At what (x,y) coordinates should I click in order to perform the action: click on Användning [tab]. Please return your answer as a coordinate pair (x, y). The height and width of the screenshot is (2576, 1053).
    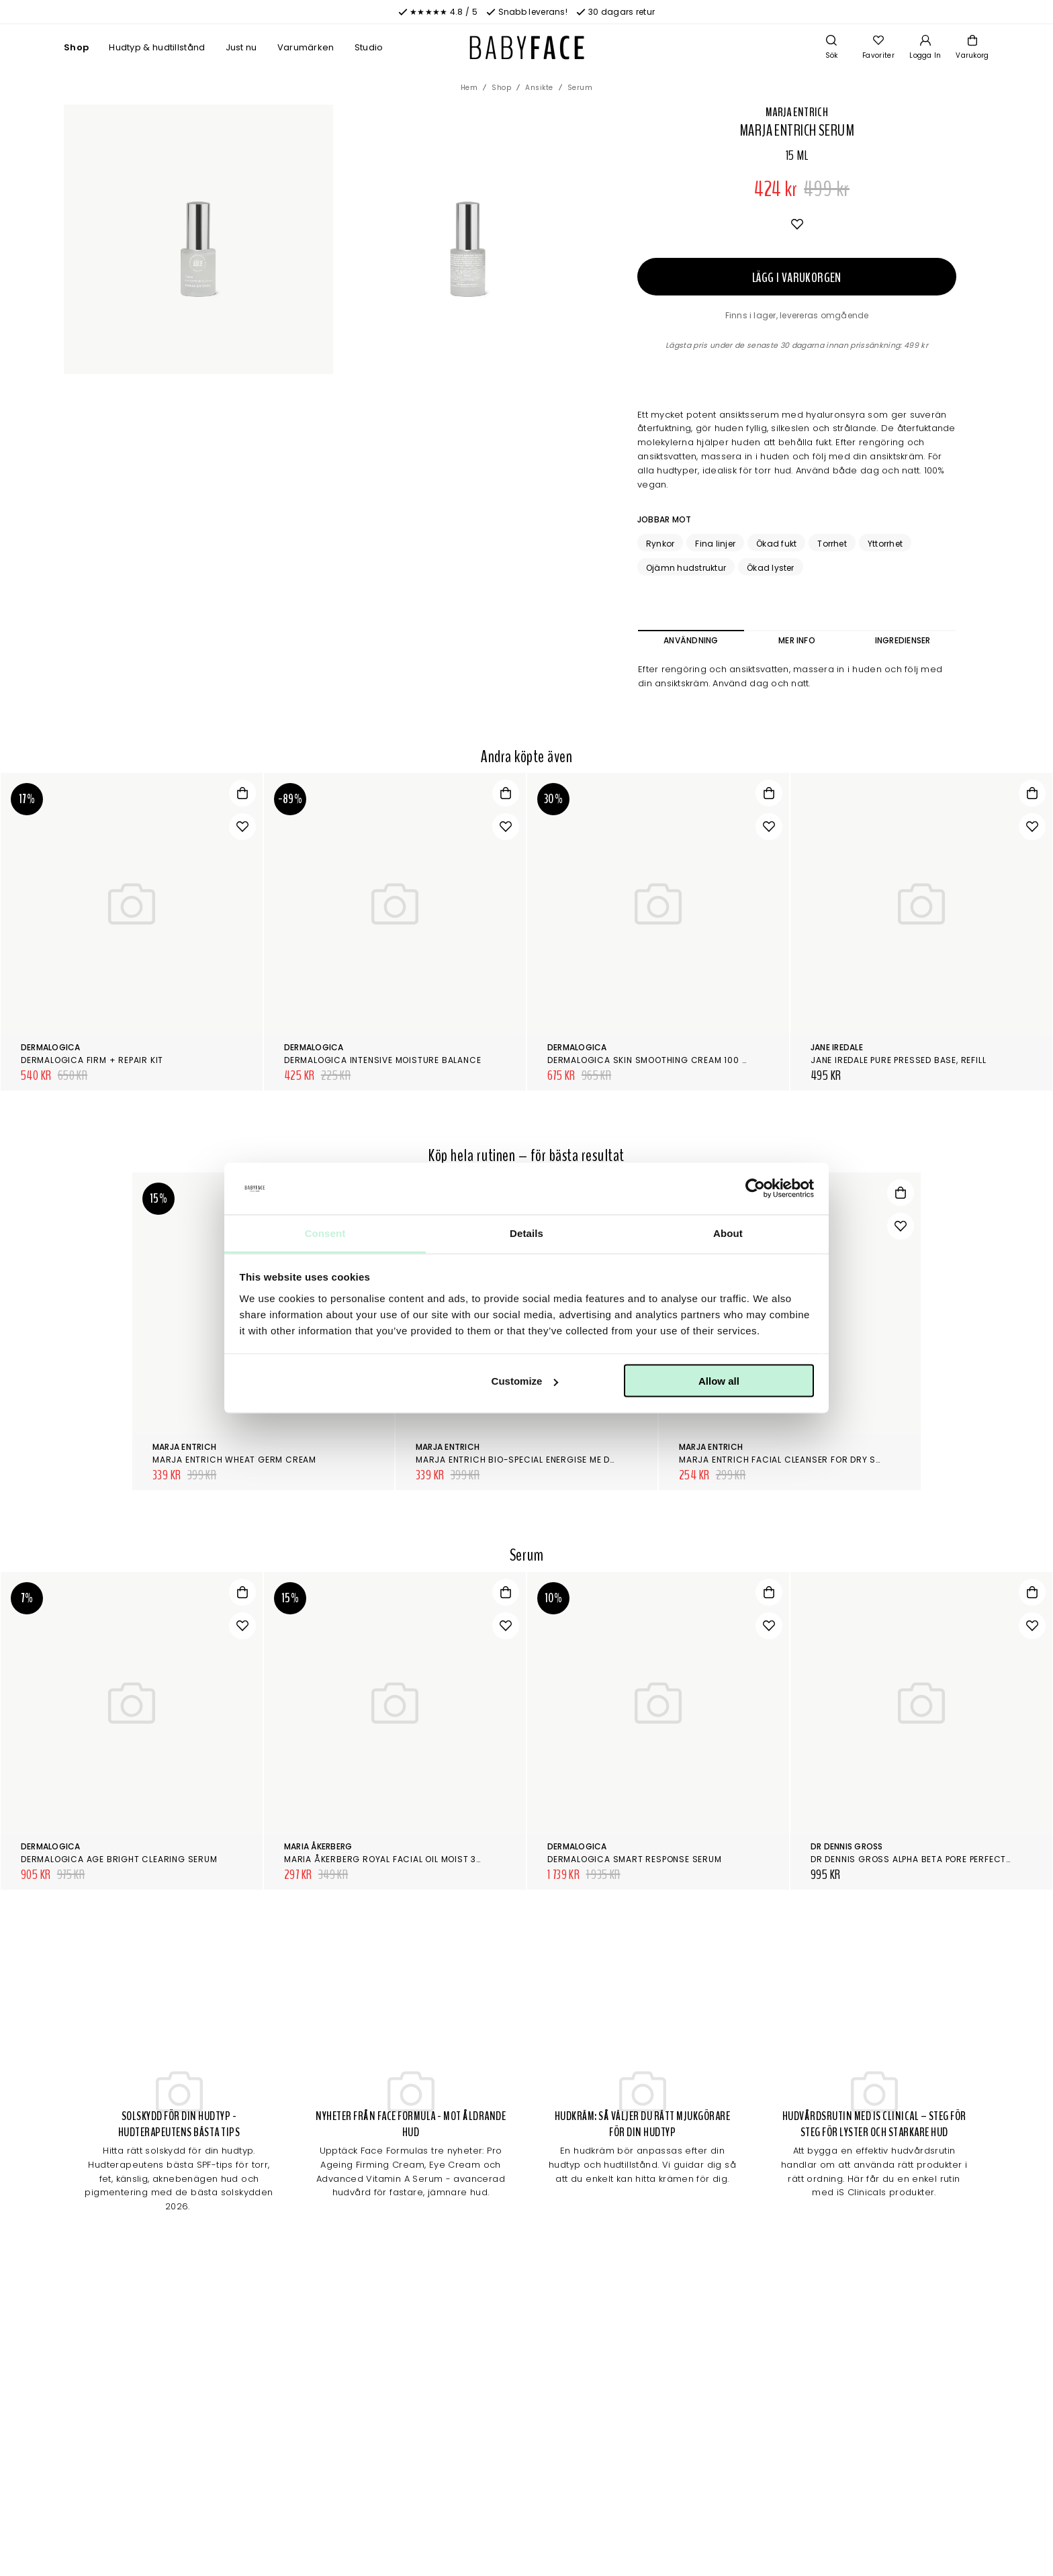
    Looking at the image, I should click on (690, 640).